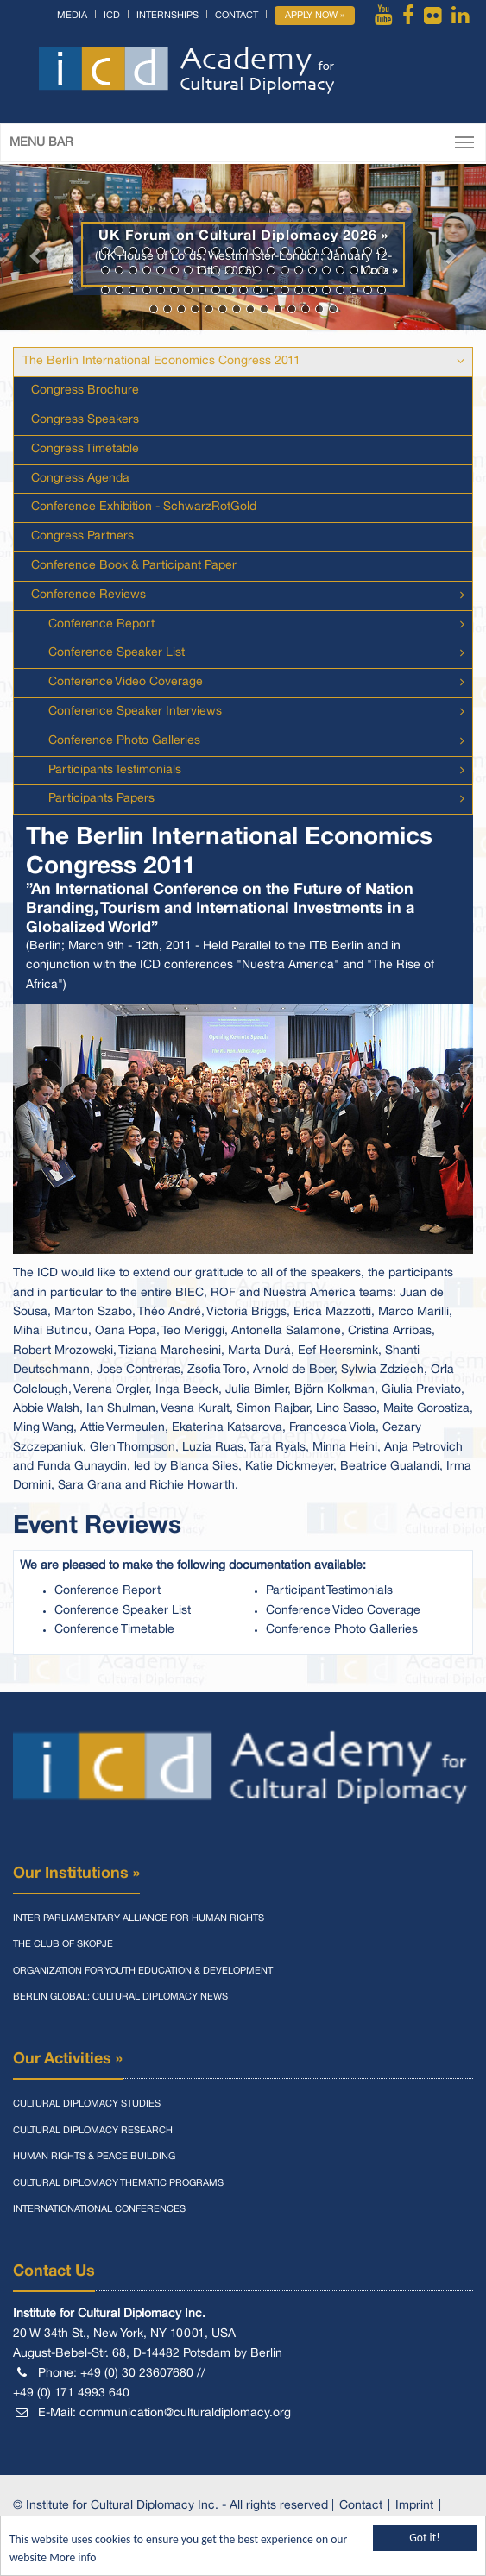 This screenshot has width=486, height=2576. Describe the element at coordinates (85, 419) in the screenshot. I see `Congress Speakers` at that location.